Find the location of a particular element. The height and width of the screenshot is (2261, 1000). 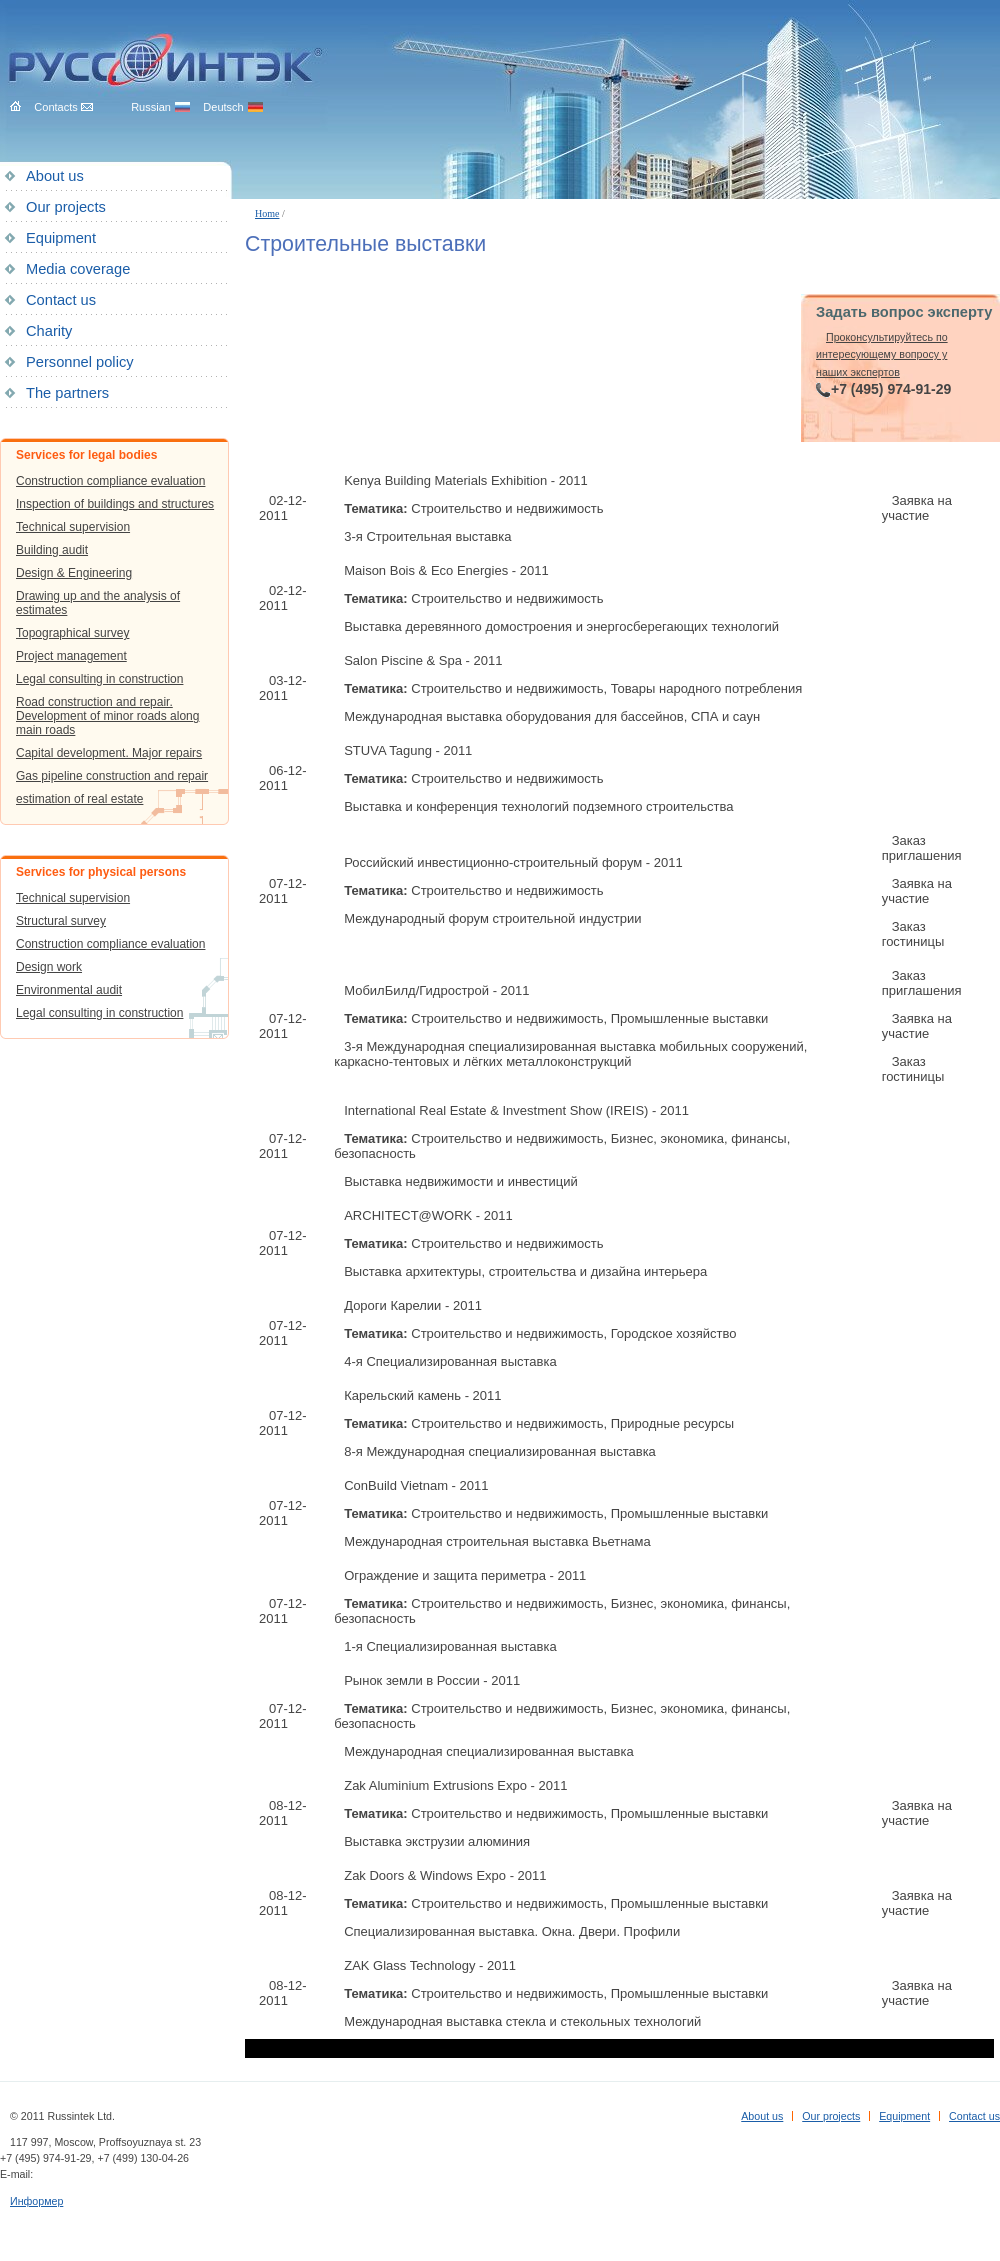

Design work is located at coordinates (49, 967).